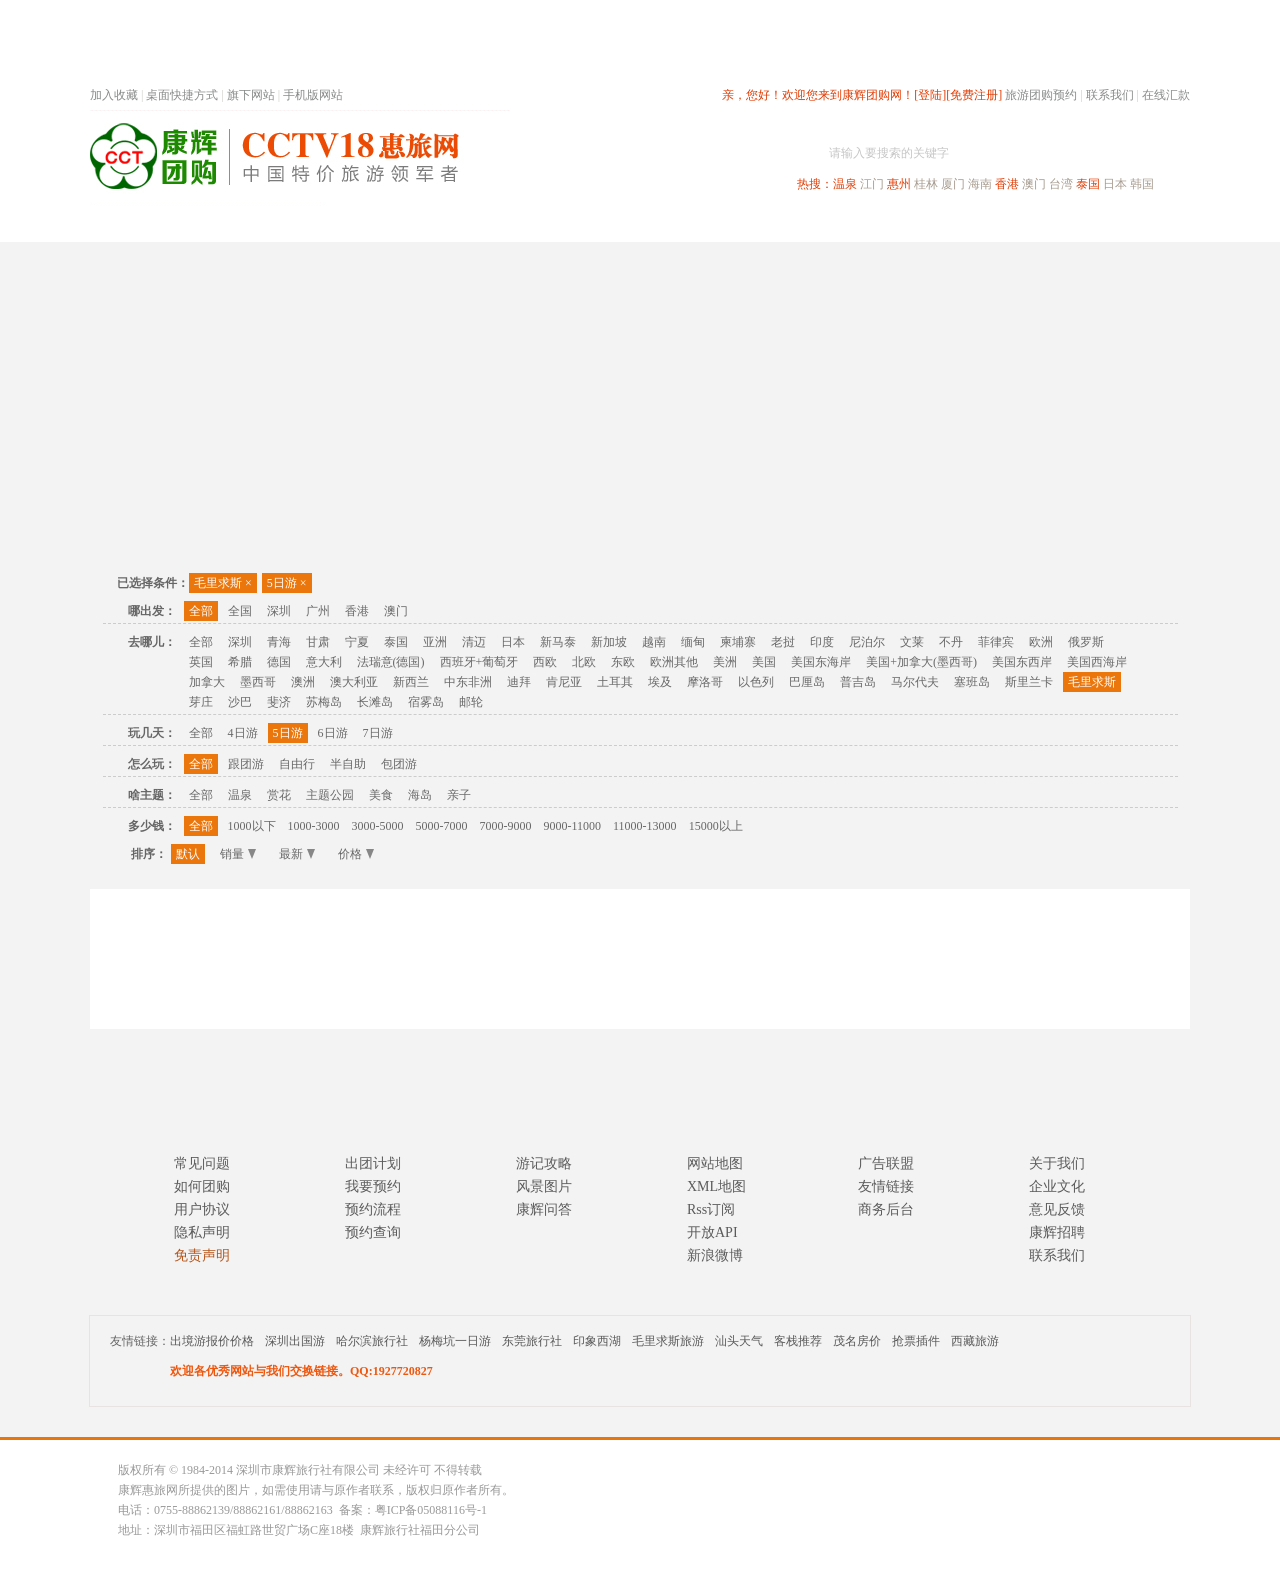 This screenshot has width=1280, height=1571. I want to click on 联系我们, so click(1110, 95).